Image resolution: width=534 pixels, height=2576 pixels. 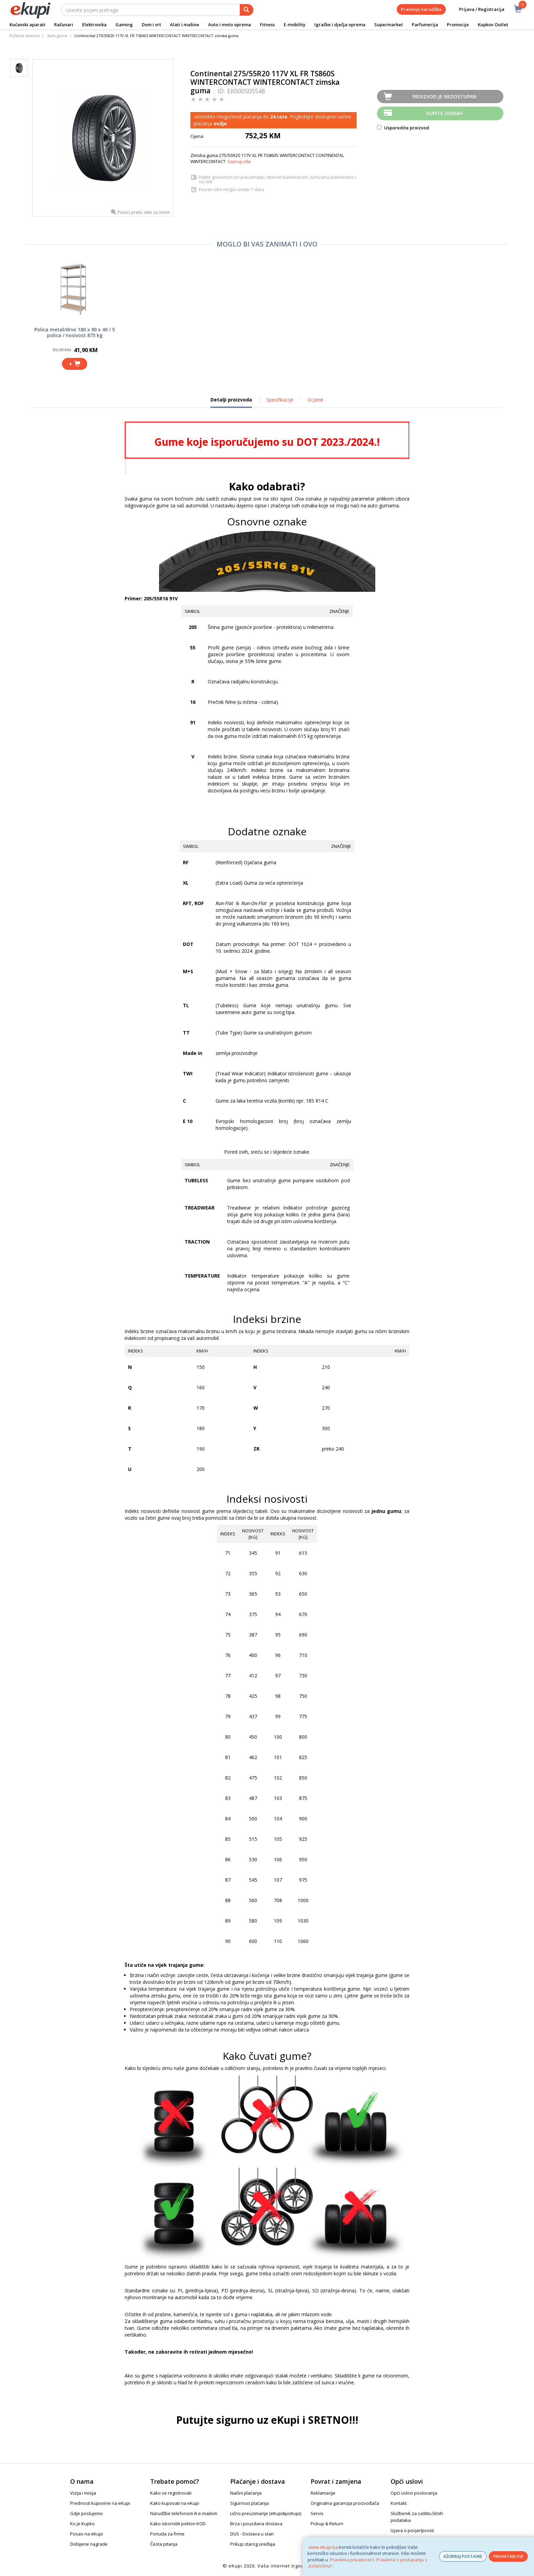 What do you see at coordinates (315, 399) in the screenshot?
I see `Ocjene` at bounding box center [315, 399].